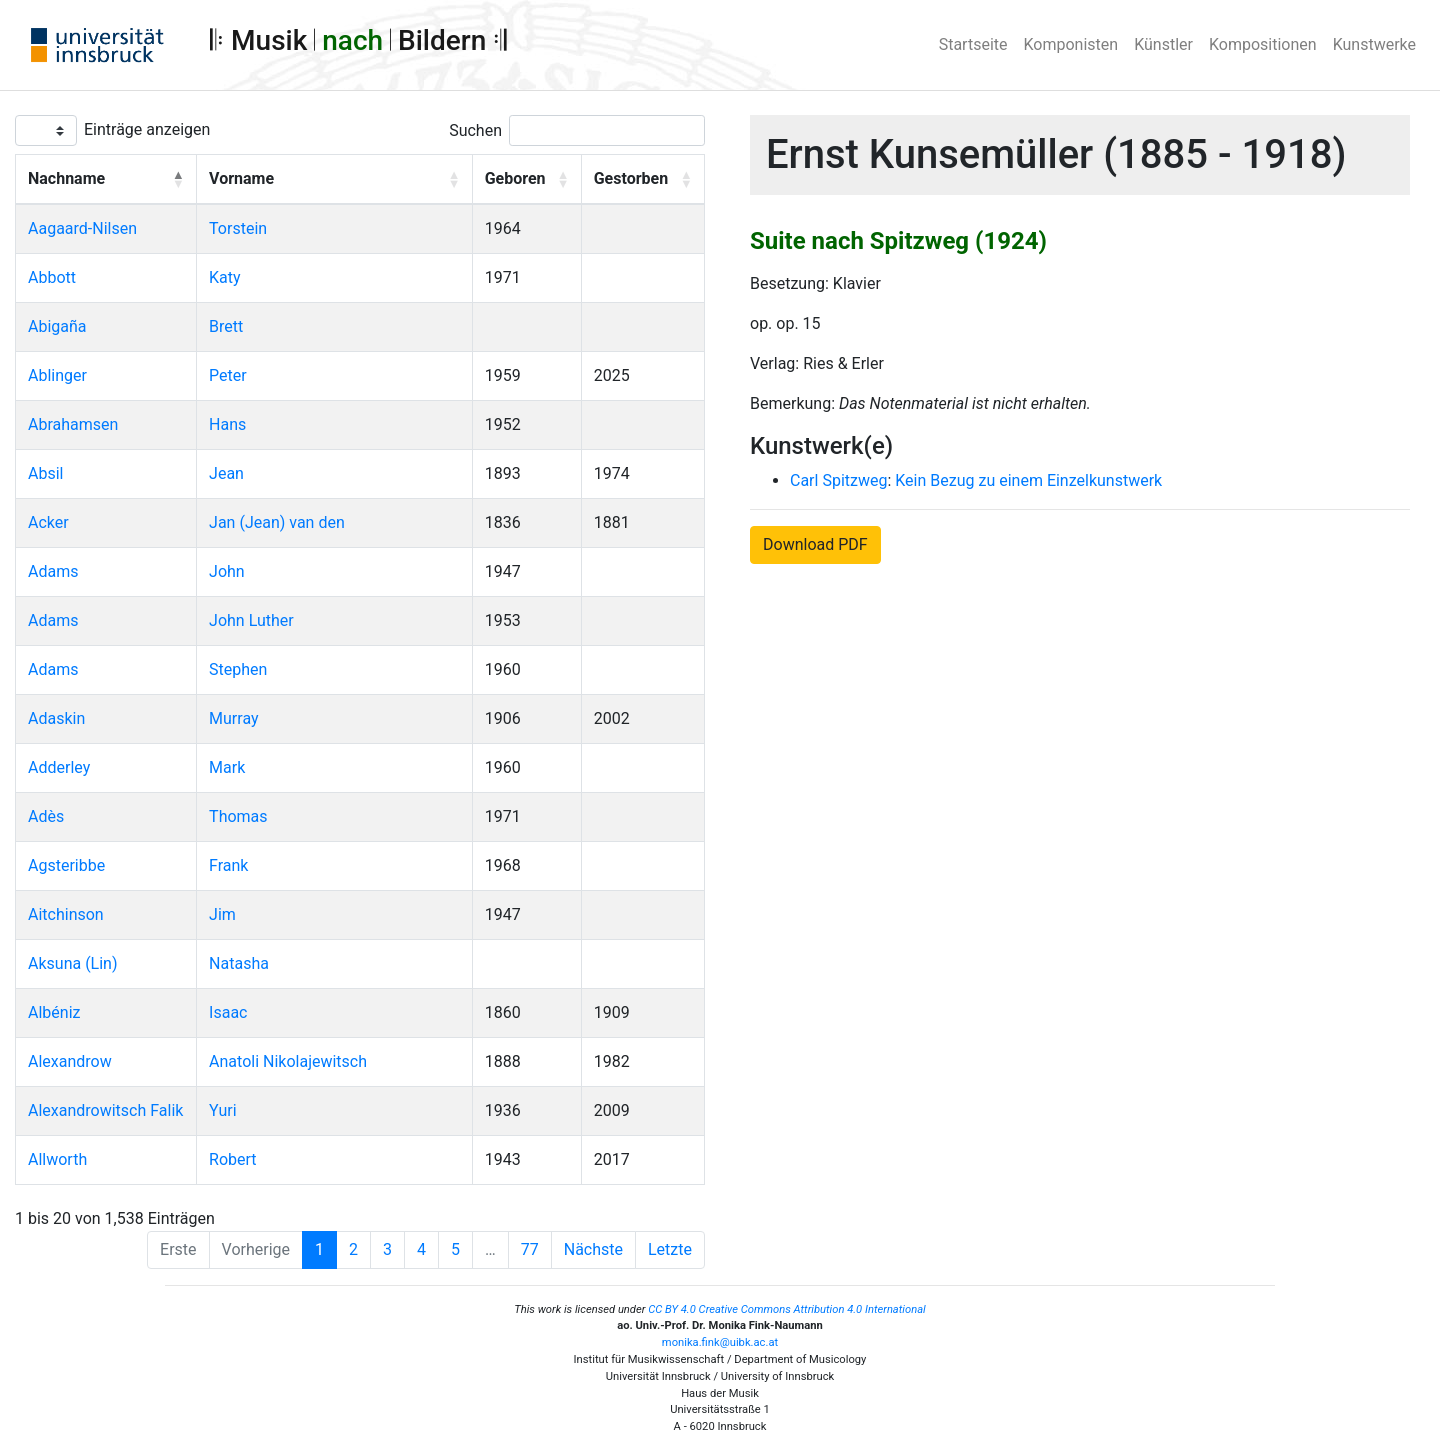 This screenshot has width=1440, height=1452. What do you see at coordinates (720, 1342) in the screenshot?
I see `monika.fink@uibk.ac.at` at bounding box center [720, 1342].